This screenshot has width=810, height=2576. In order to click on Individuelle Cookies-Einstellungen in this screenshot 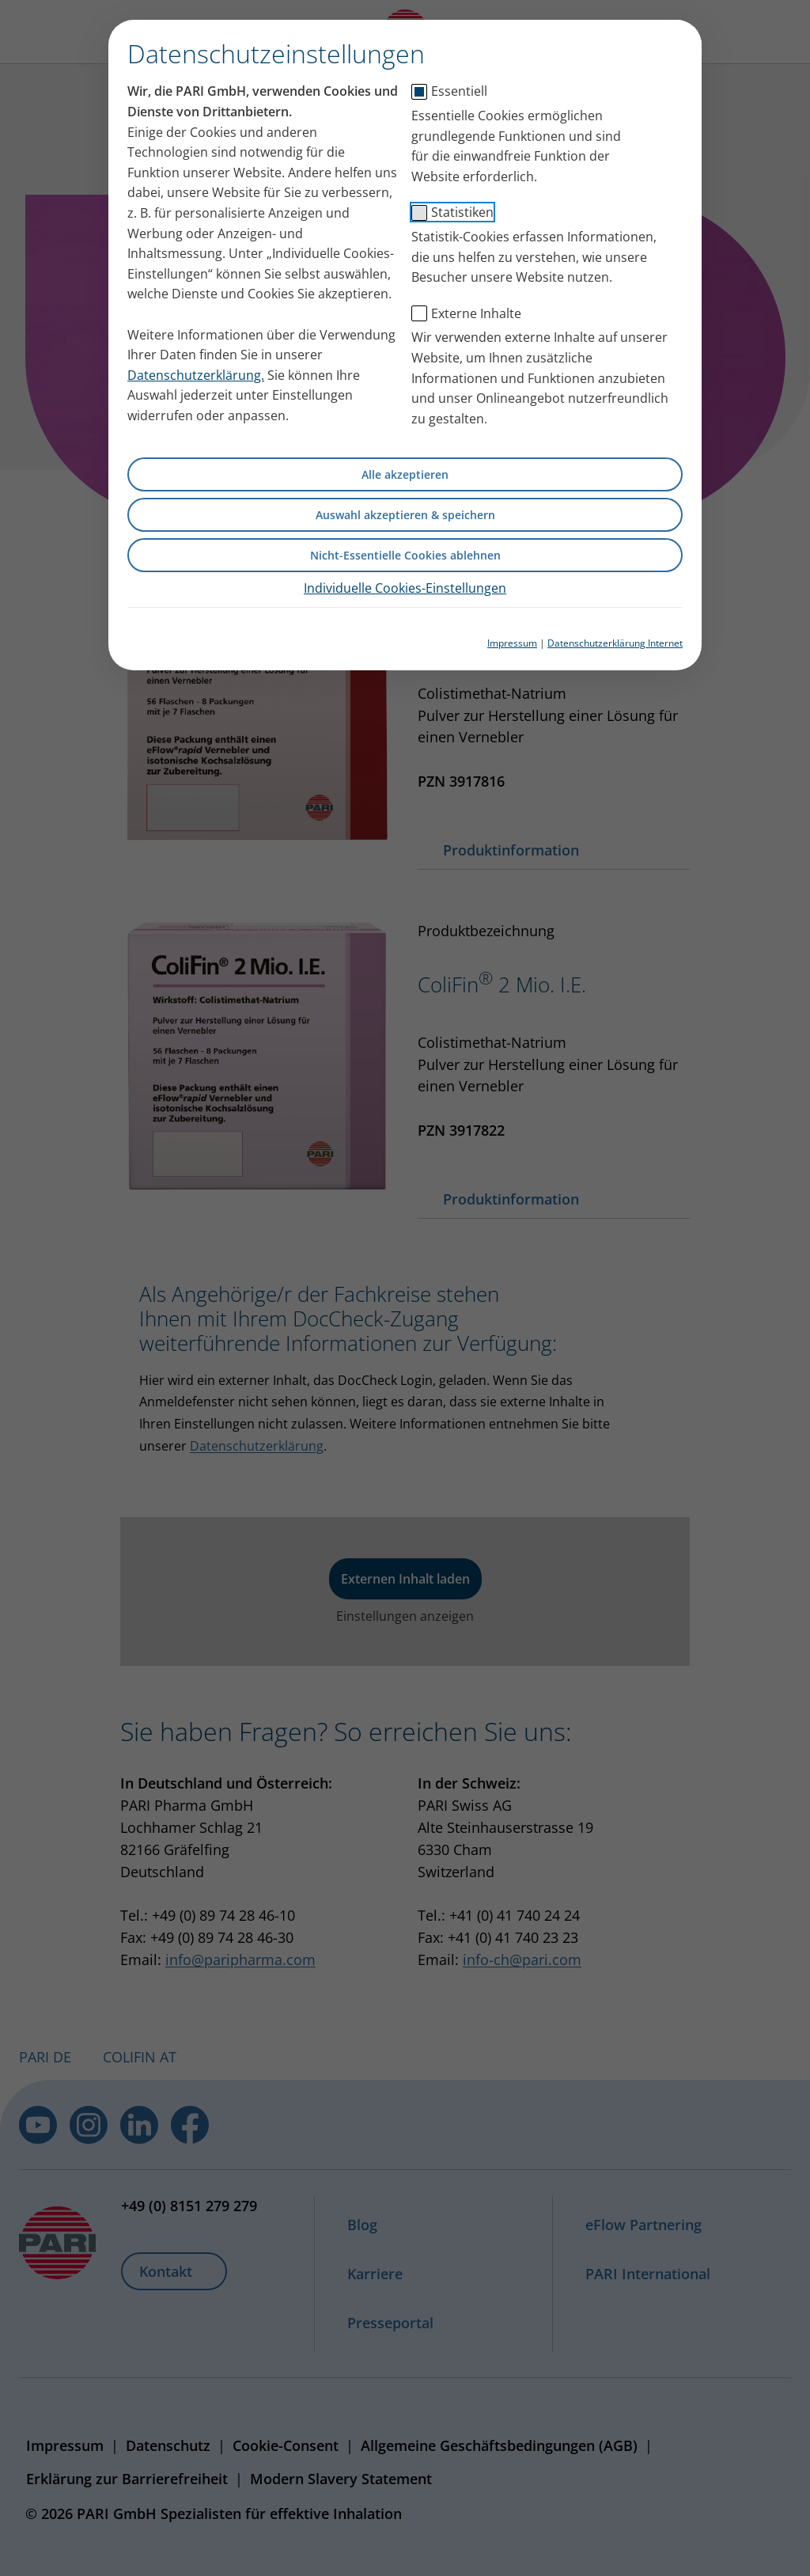, I will do `click(405, 588)`.